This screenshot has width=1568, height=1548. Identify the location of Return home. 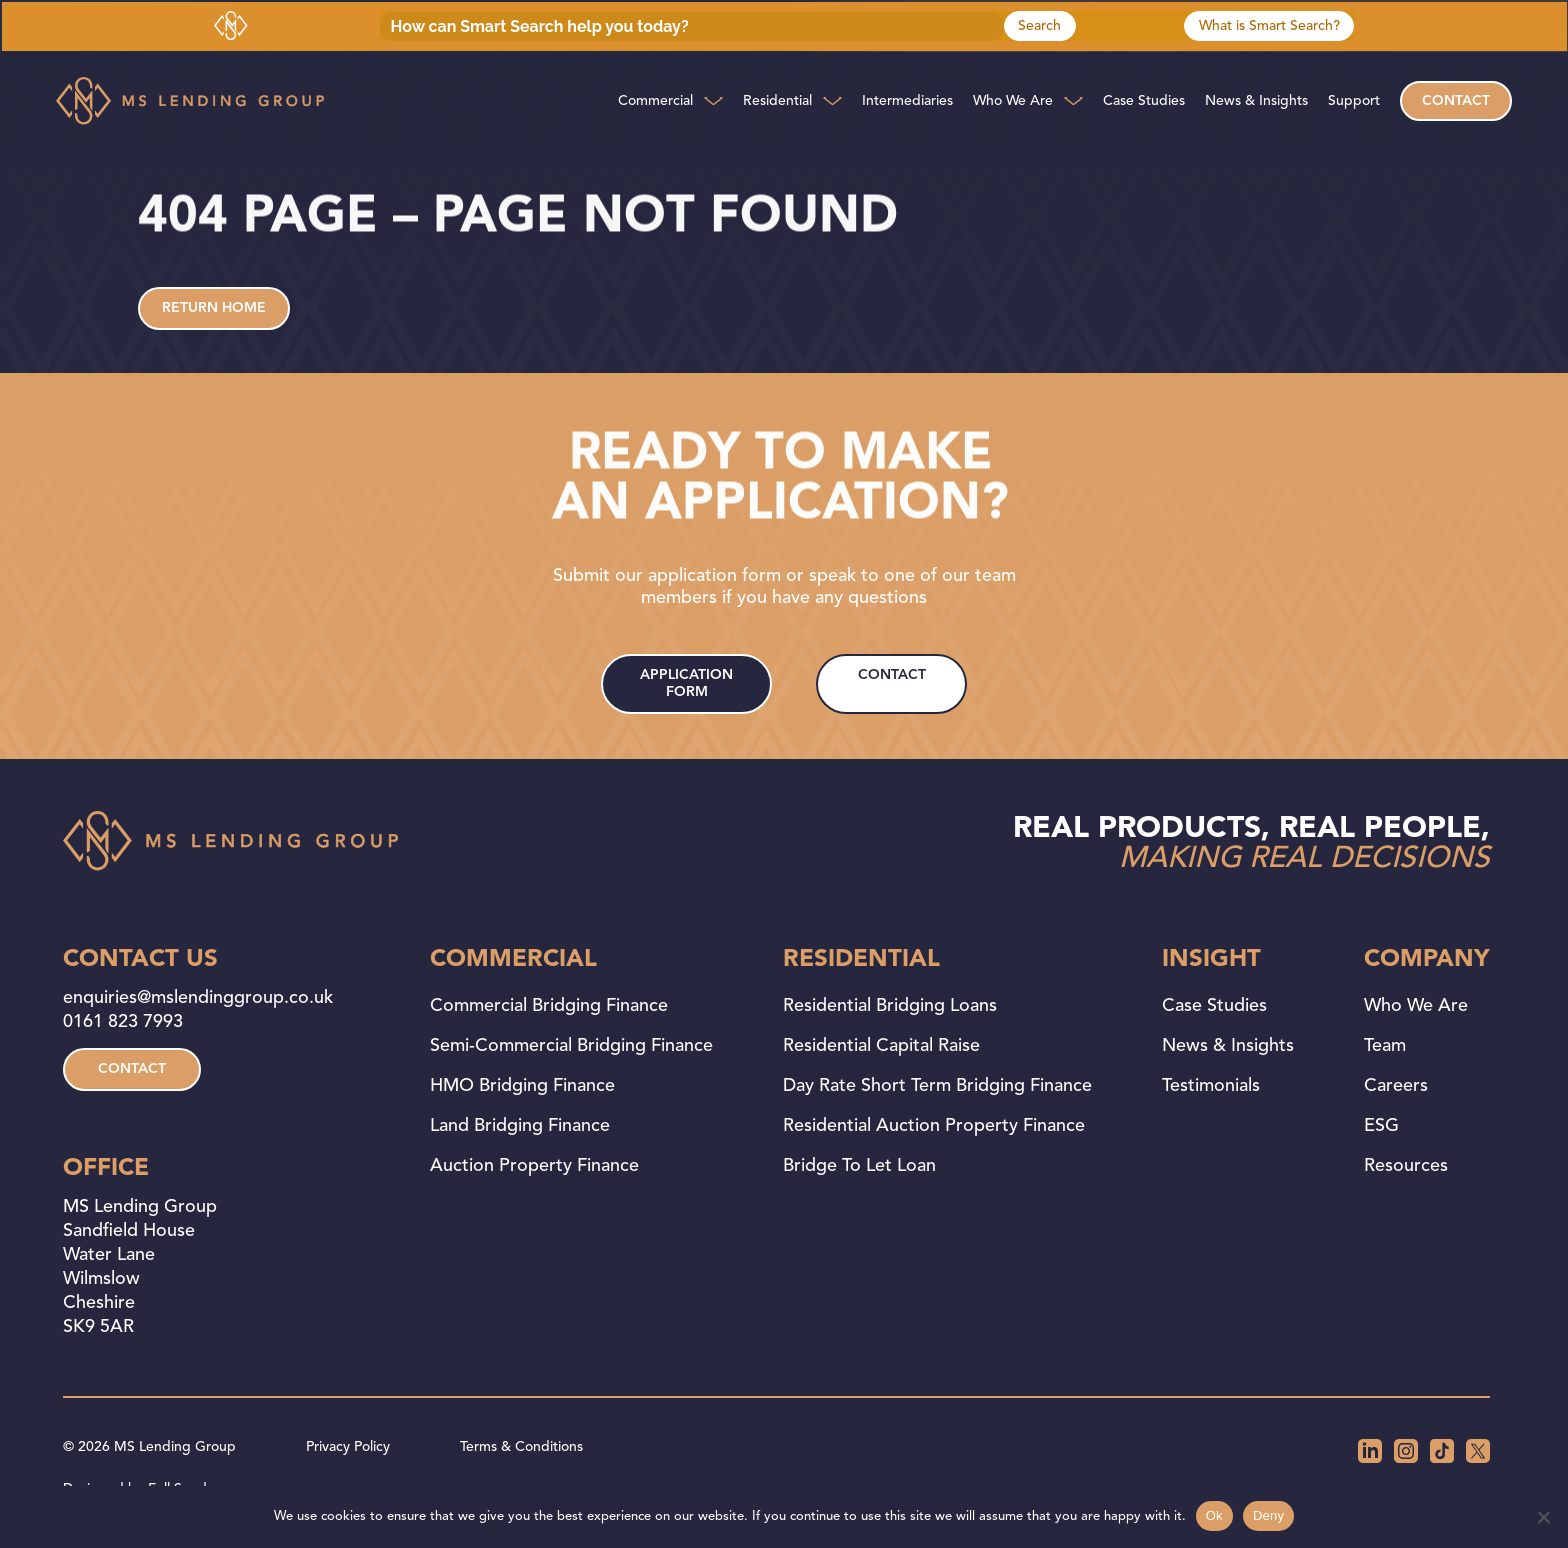
(214, 308).